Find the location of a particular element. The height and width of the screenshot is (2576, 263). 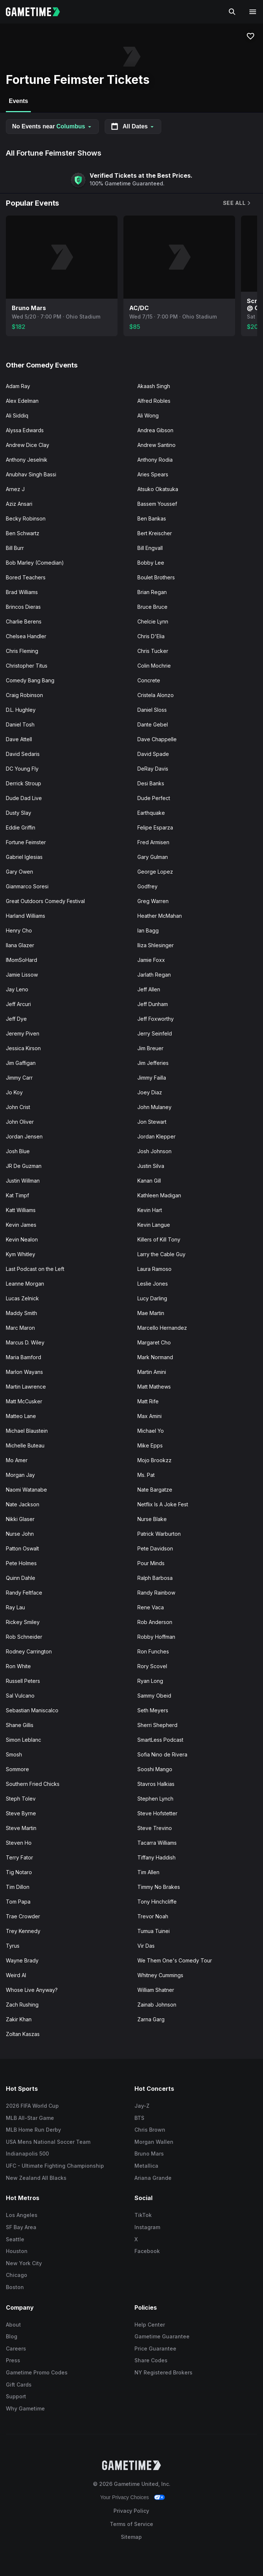

Mae Martin is located at coordinates (150, 1313).